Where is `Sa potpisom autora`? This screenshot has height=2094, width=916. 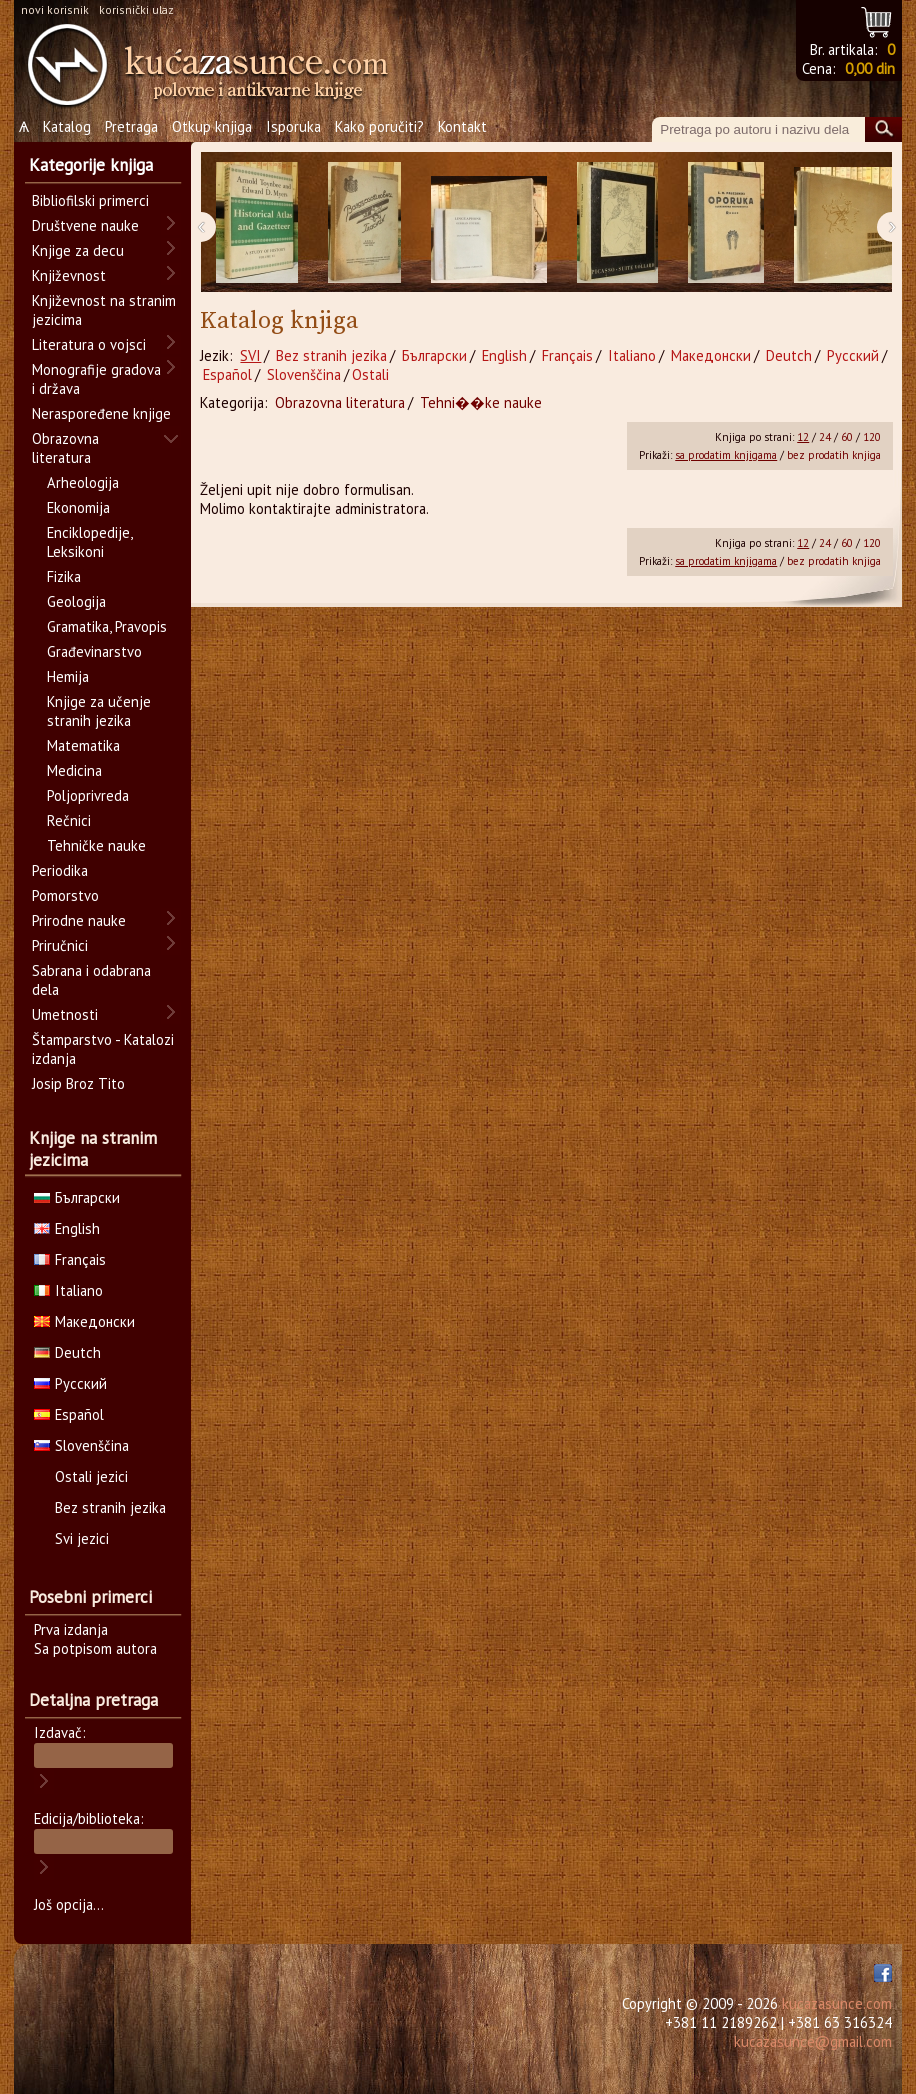 Sa potpisom autora is located at coordinates (95, 1648).